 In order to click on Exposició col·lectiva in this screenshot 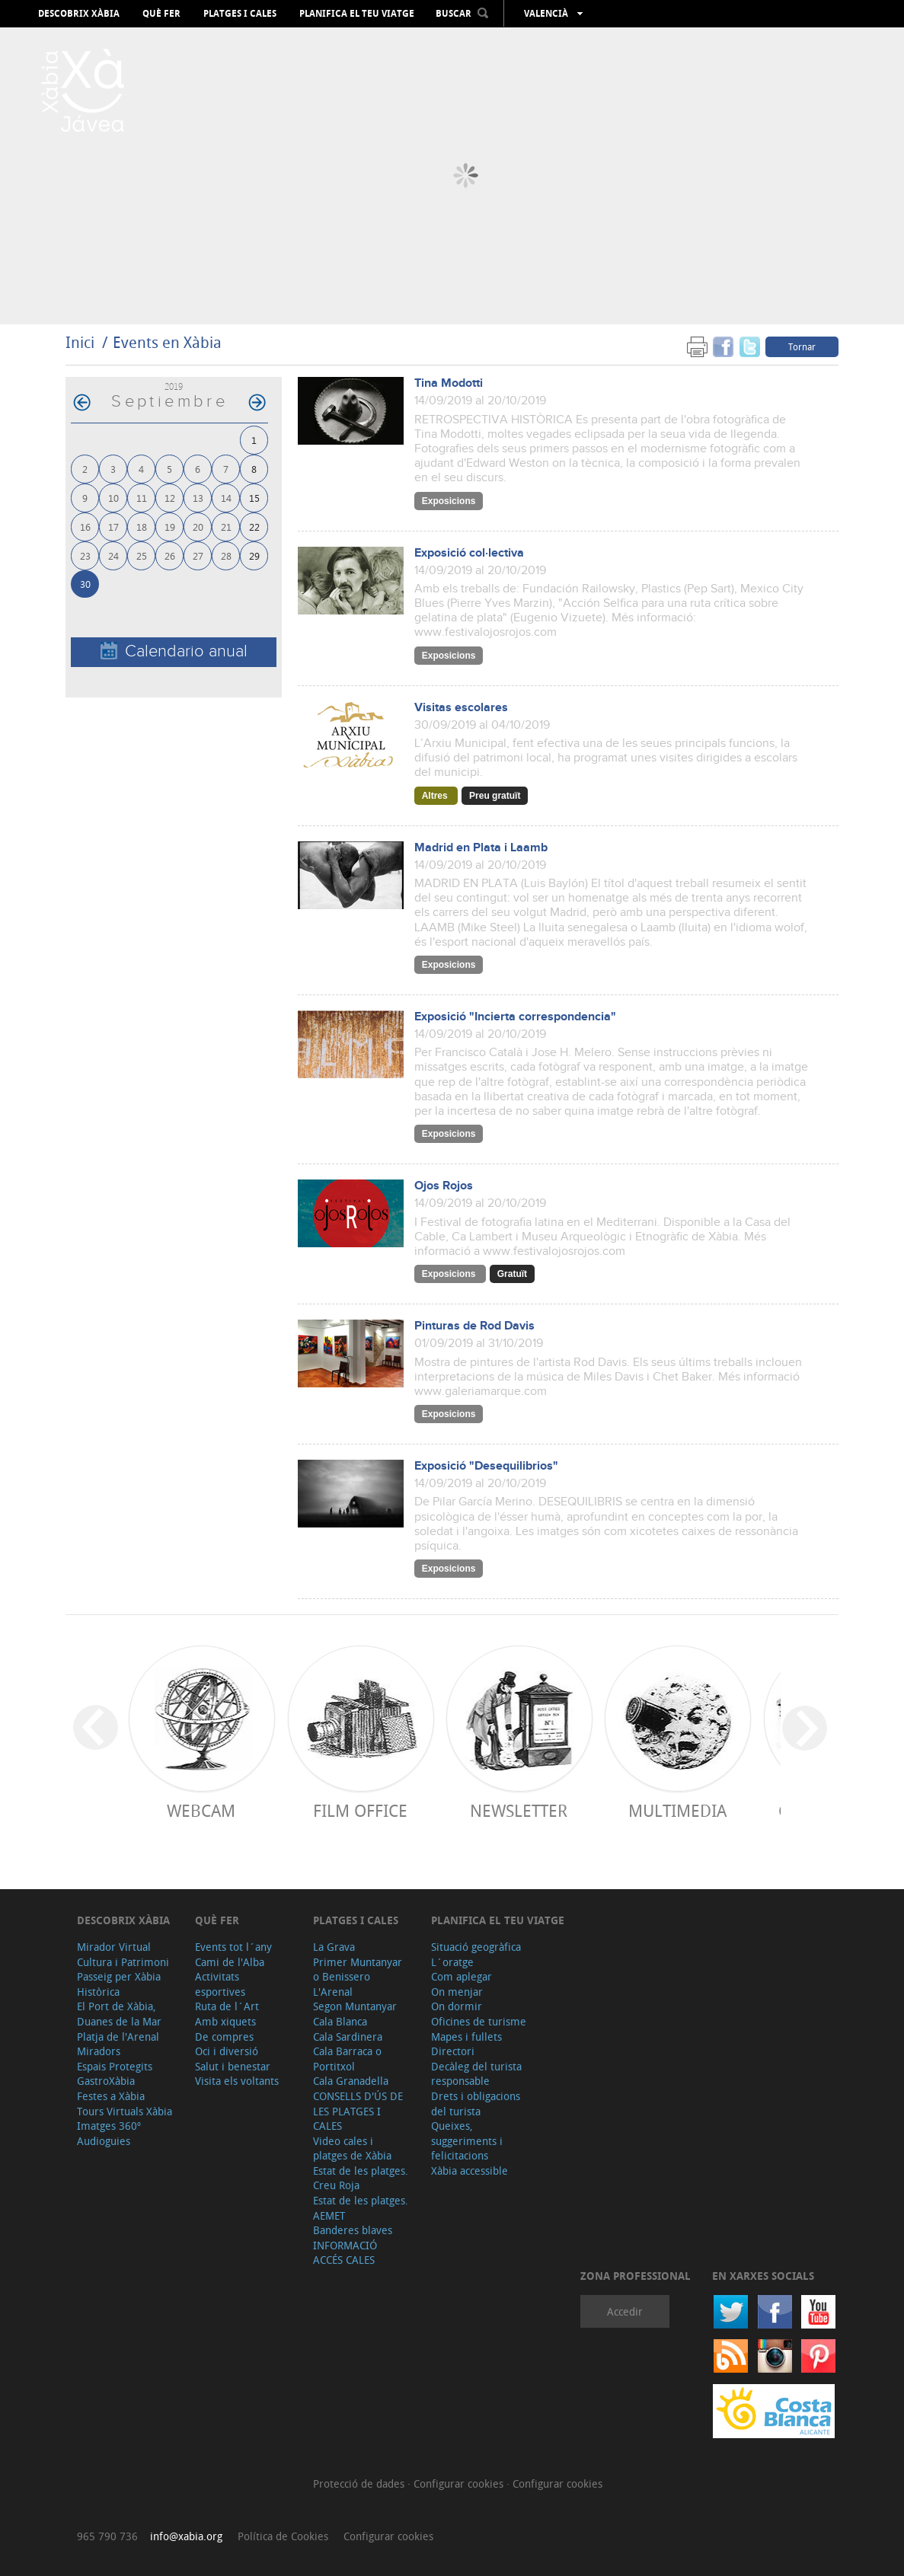, I will do `click(469, 553)`.